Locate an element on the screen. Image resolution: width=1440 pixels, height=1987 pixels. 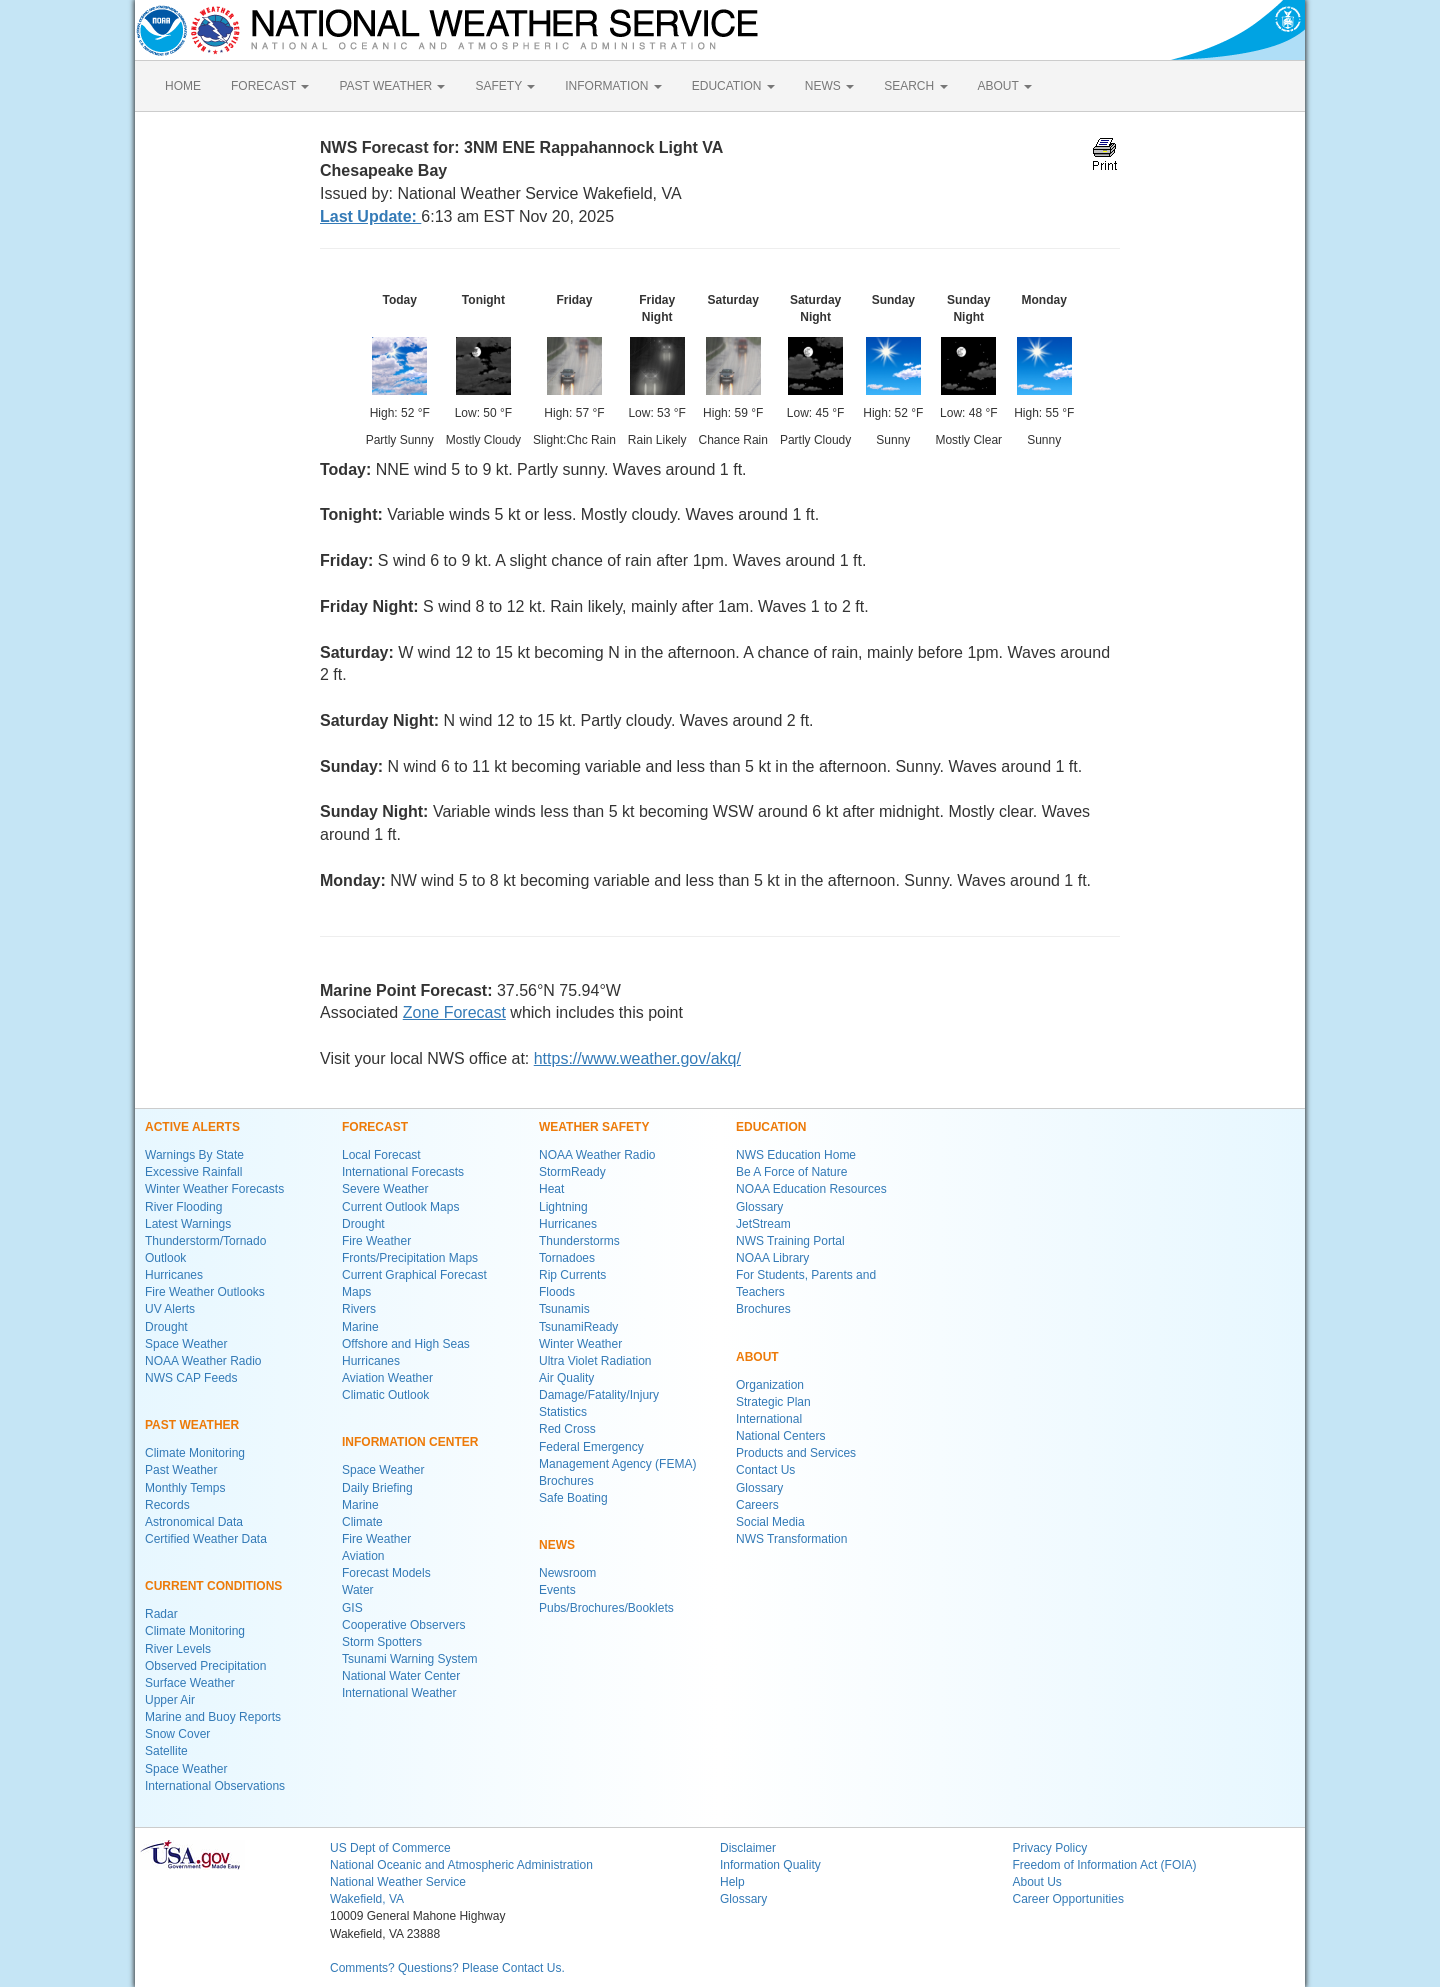
International Weather is located at coordinates (399, 1693).